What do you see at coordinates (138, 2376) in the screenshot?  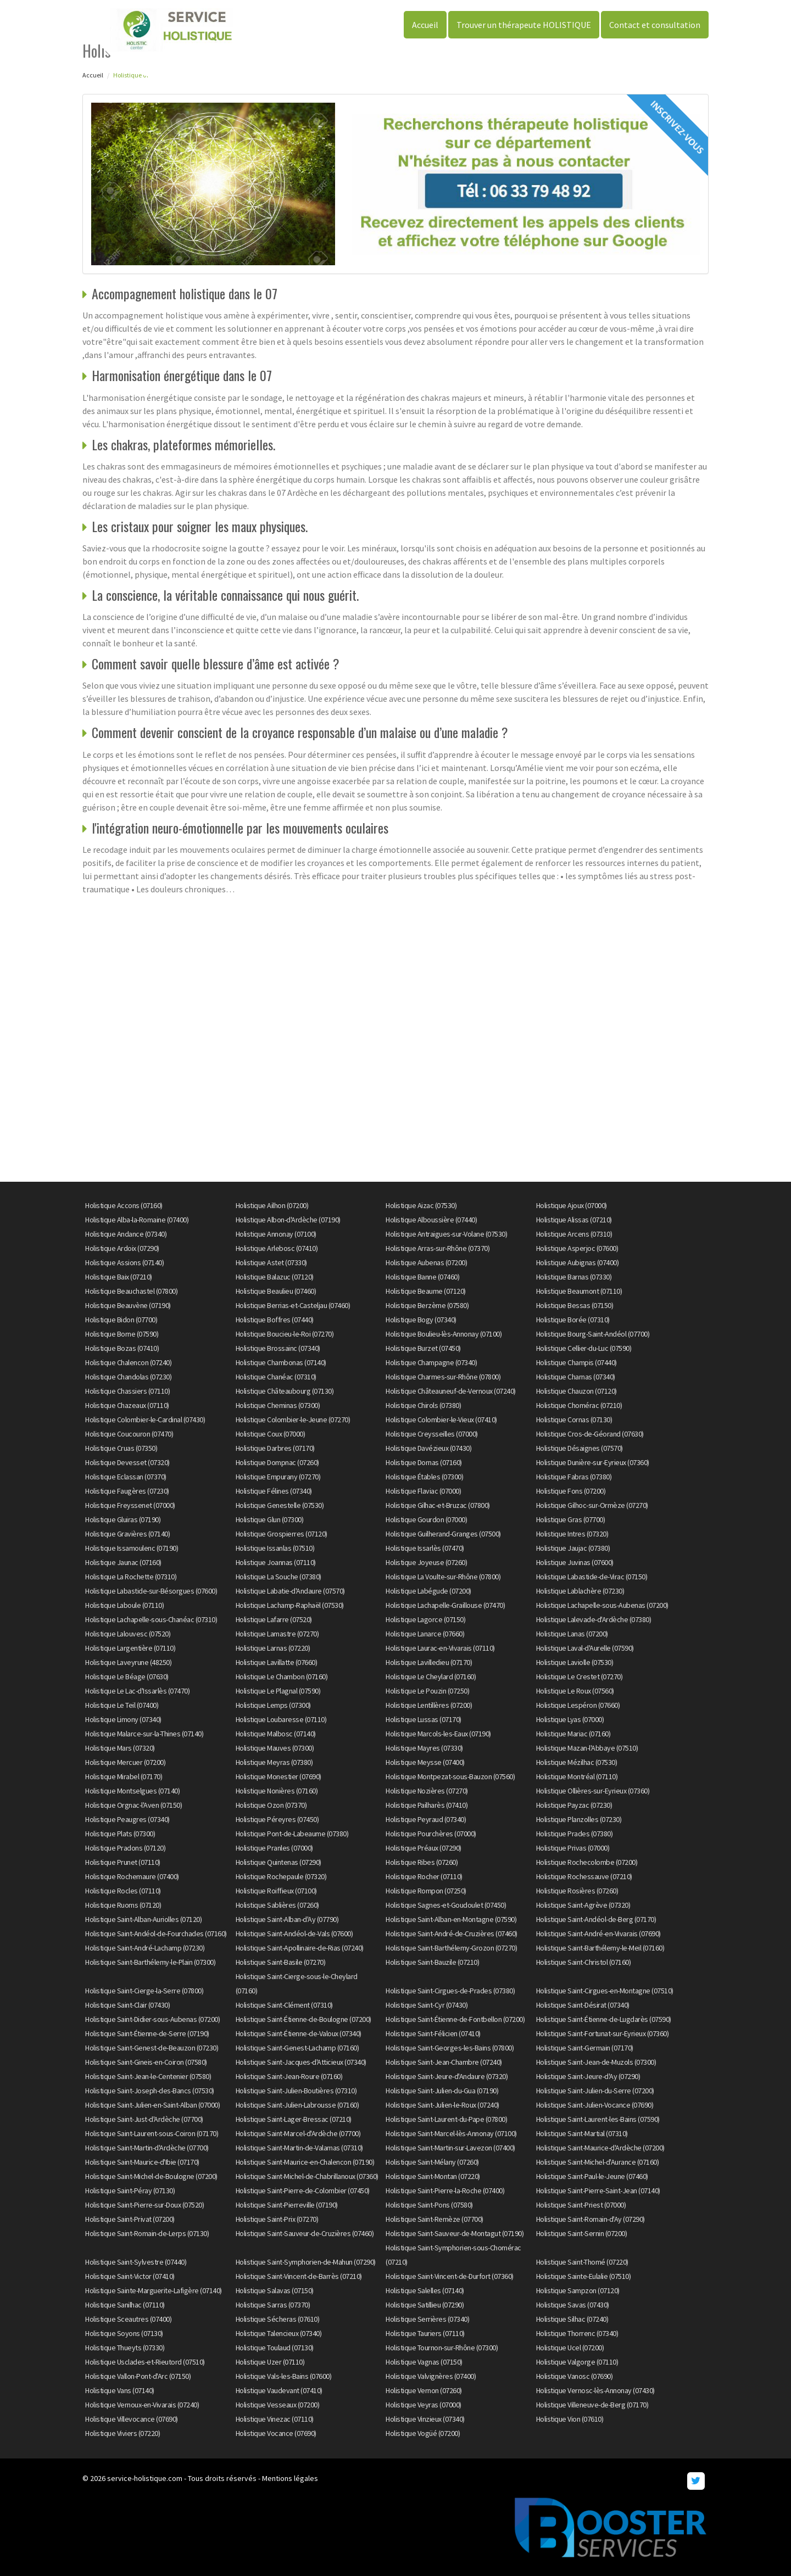 I see `Holistique Vallon-Pont-d'Arc (07150)` at bounding box center [138, 2376].